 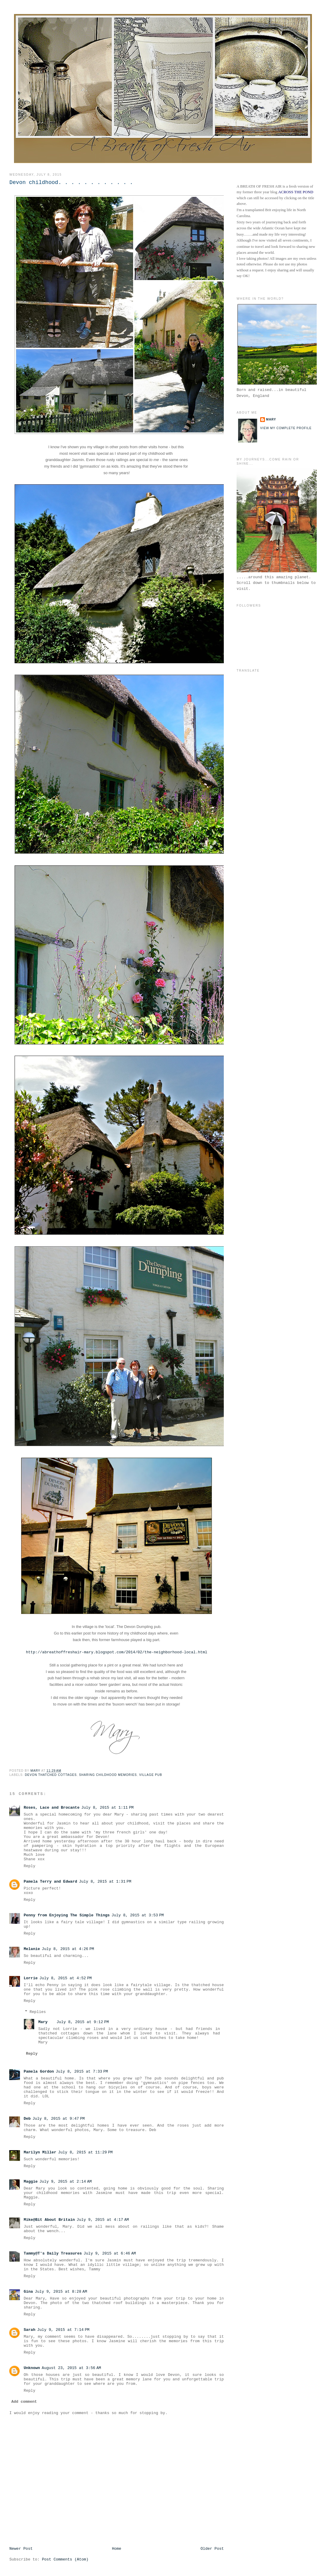 What do you see at coordinates (50, 1881) in the screenshot?
I see `Pamela Terry and Edward` at bounding box center [50, 1881].